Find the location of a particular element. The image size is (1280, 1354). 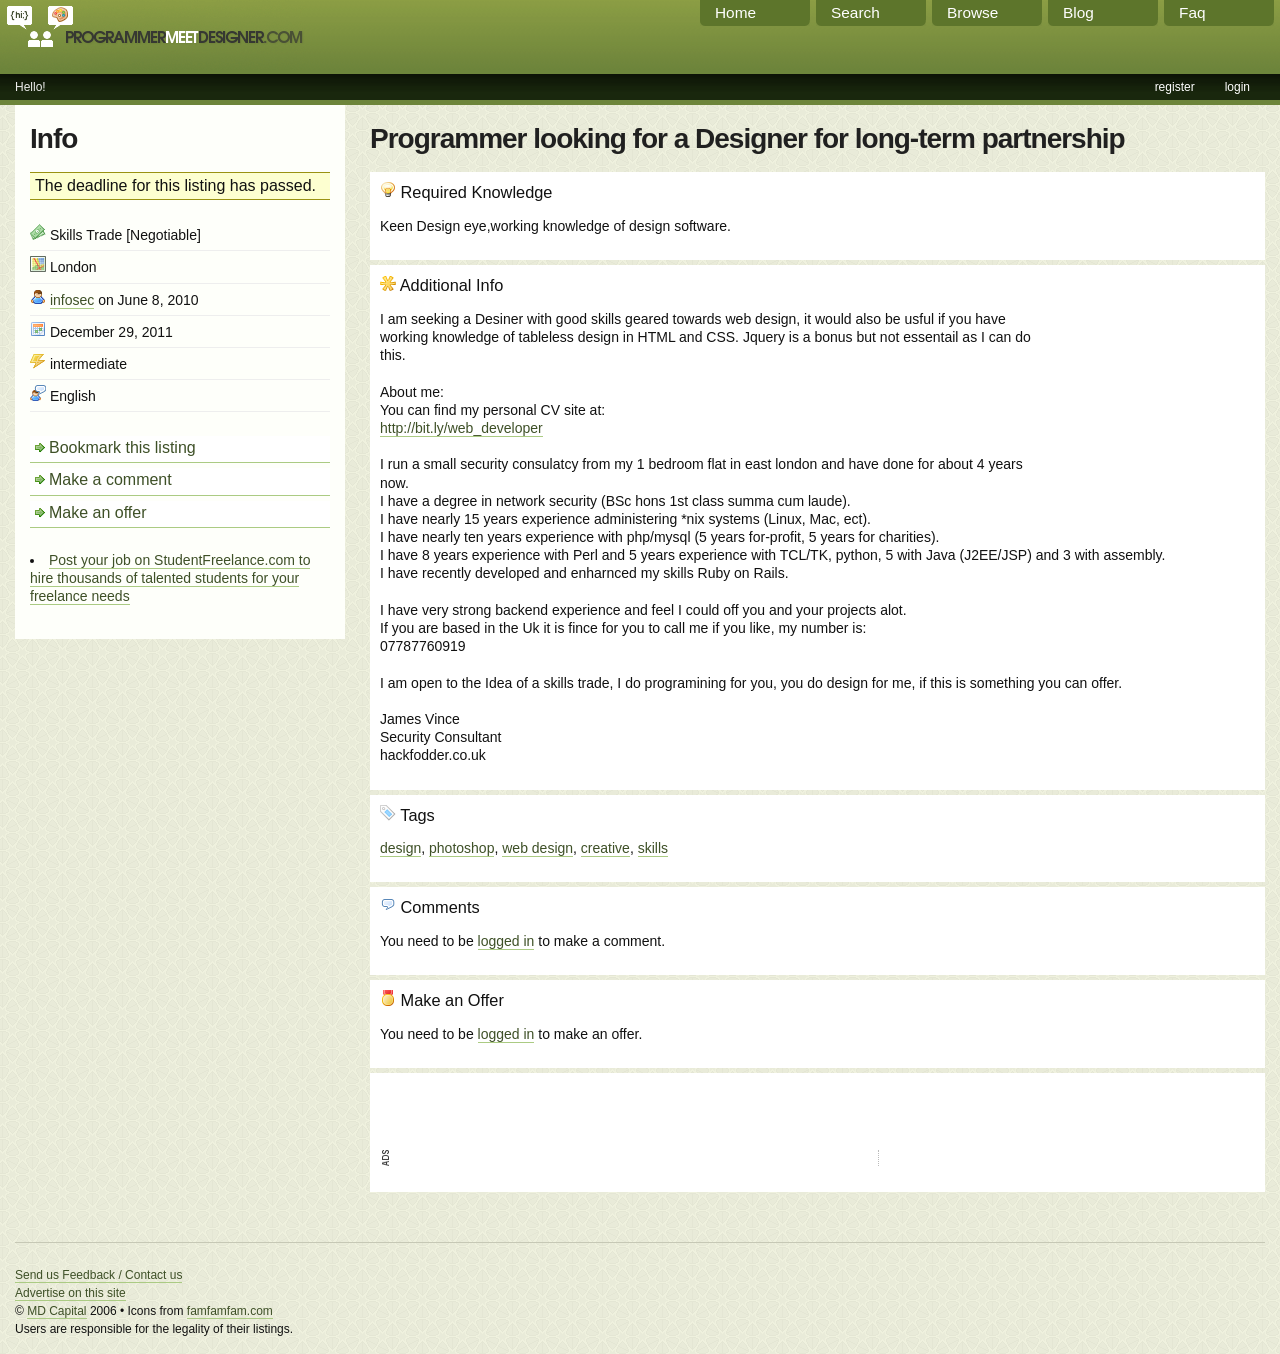

Make a comment is located at coordinates (110, 479).